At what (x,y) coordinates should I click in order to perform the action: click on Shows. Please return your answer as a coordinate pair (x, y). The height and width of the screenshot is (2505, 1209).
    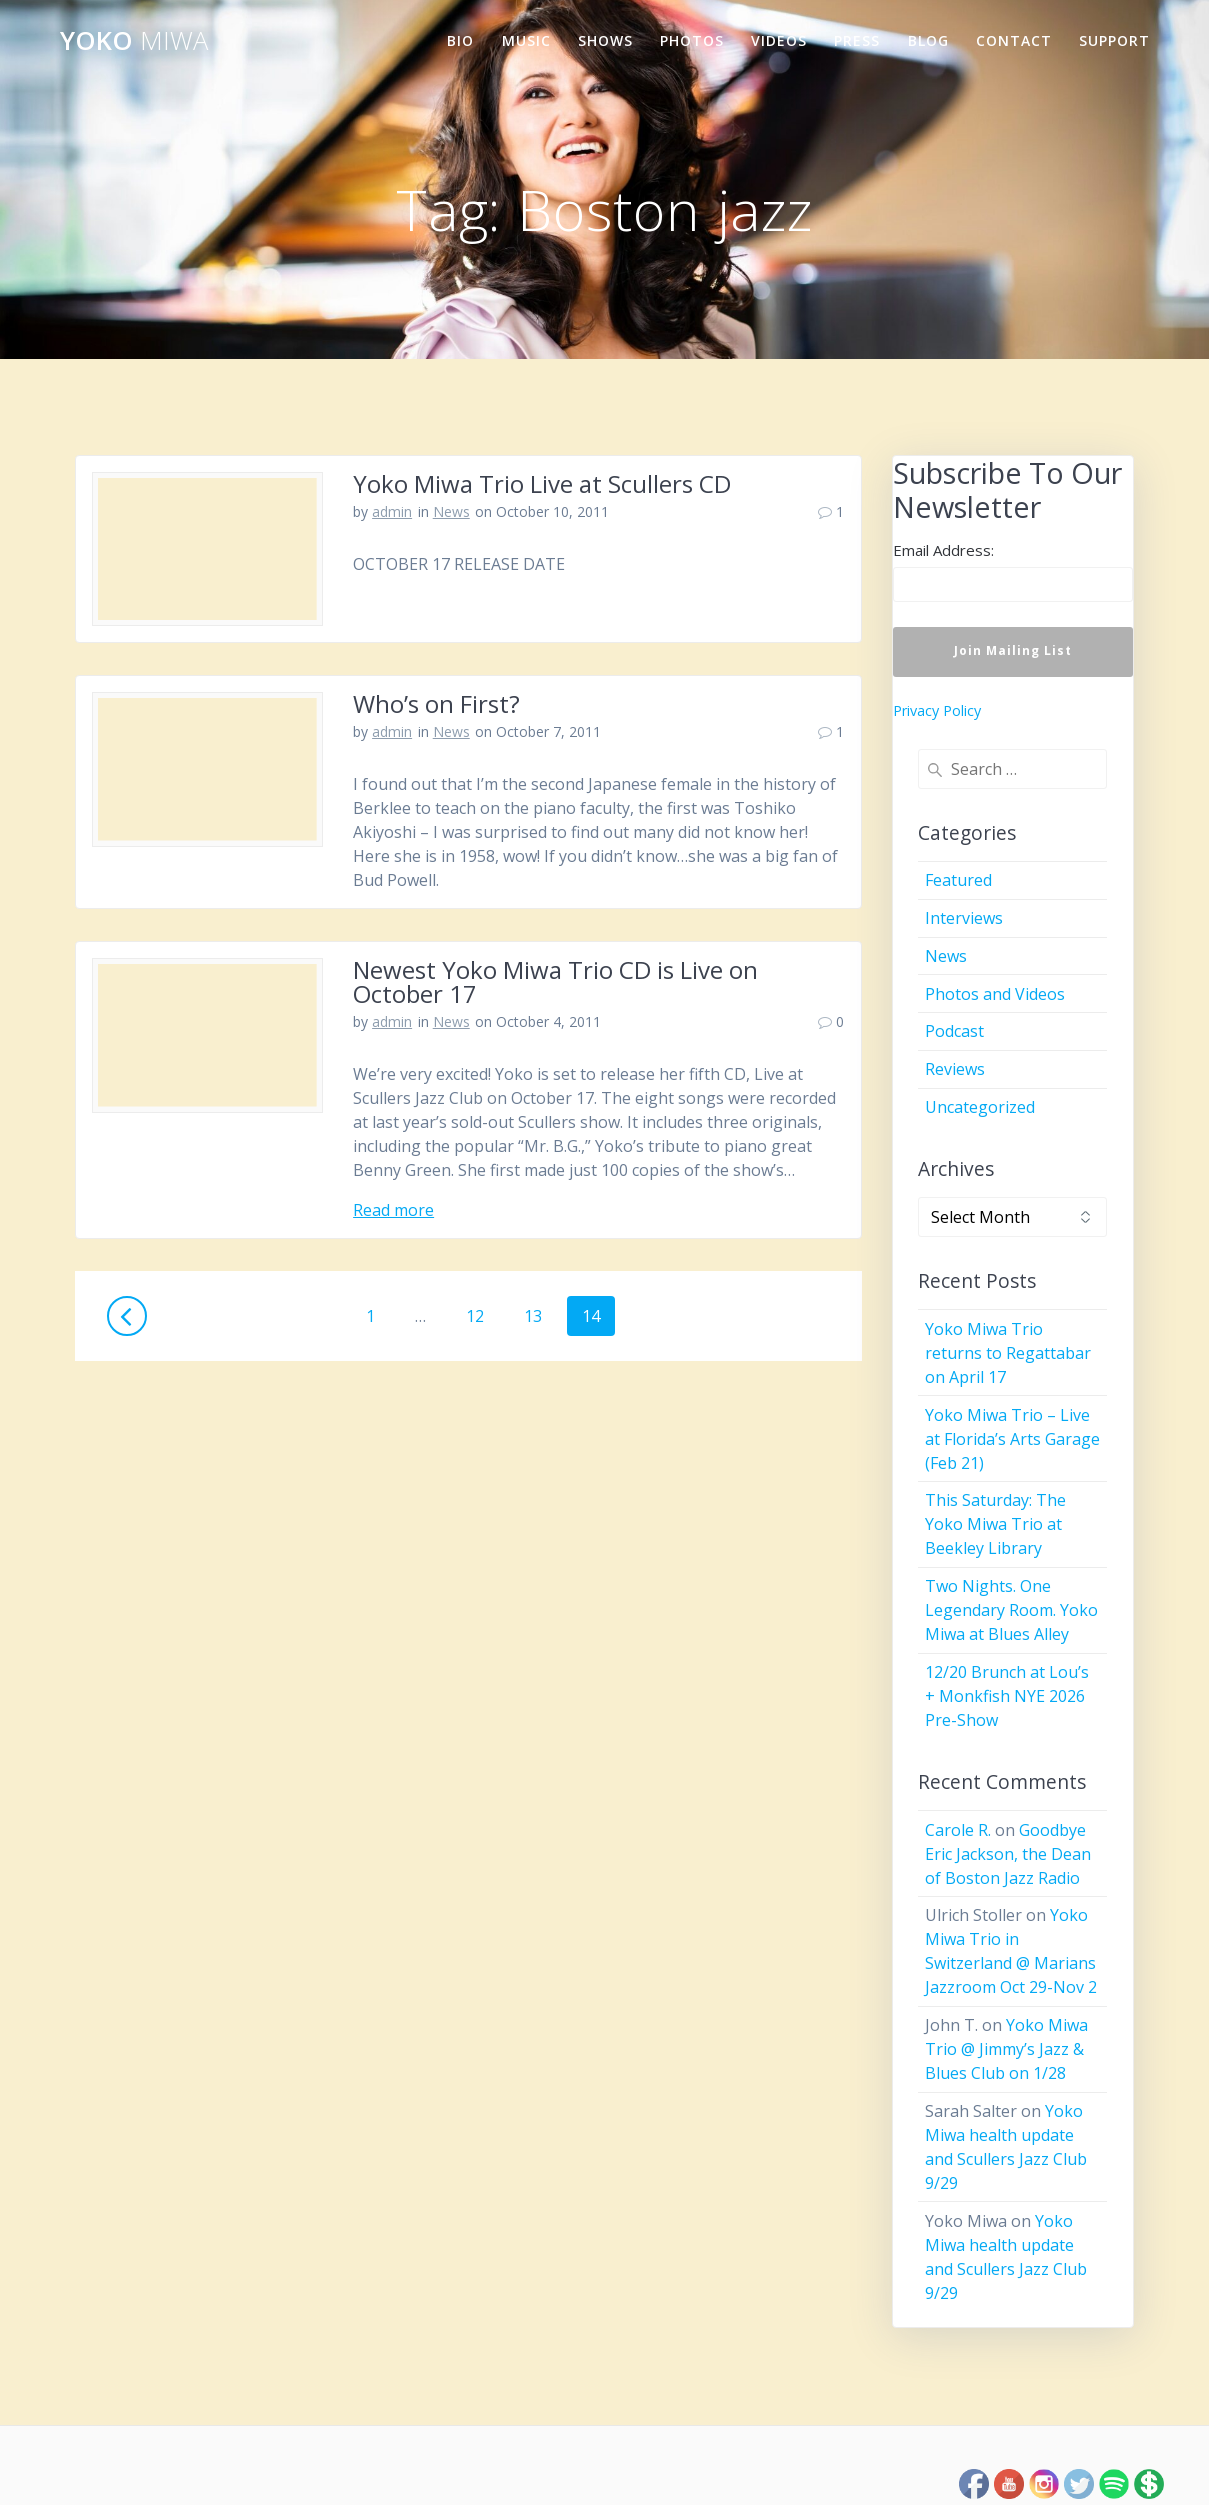
    Looking at the image, I should click on (605, 40).